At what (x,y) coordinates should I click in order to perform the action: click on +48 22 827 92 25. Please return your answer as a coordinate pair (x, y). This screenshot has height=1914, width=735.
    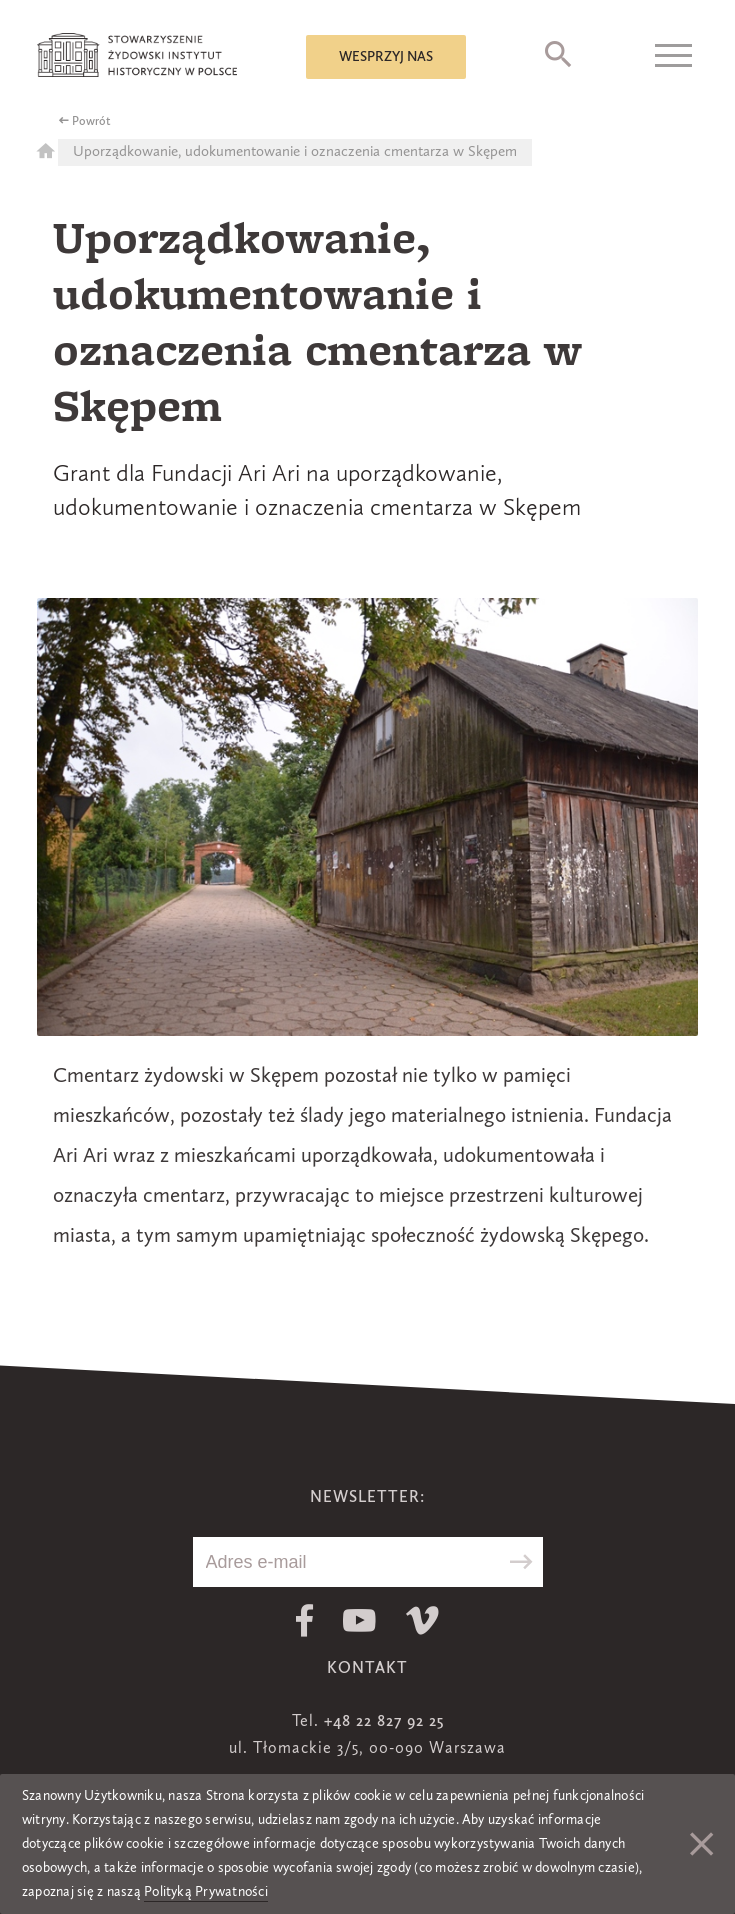
    Looking at the image, I should click on (384, 1722).